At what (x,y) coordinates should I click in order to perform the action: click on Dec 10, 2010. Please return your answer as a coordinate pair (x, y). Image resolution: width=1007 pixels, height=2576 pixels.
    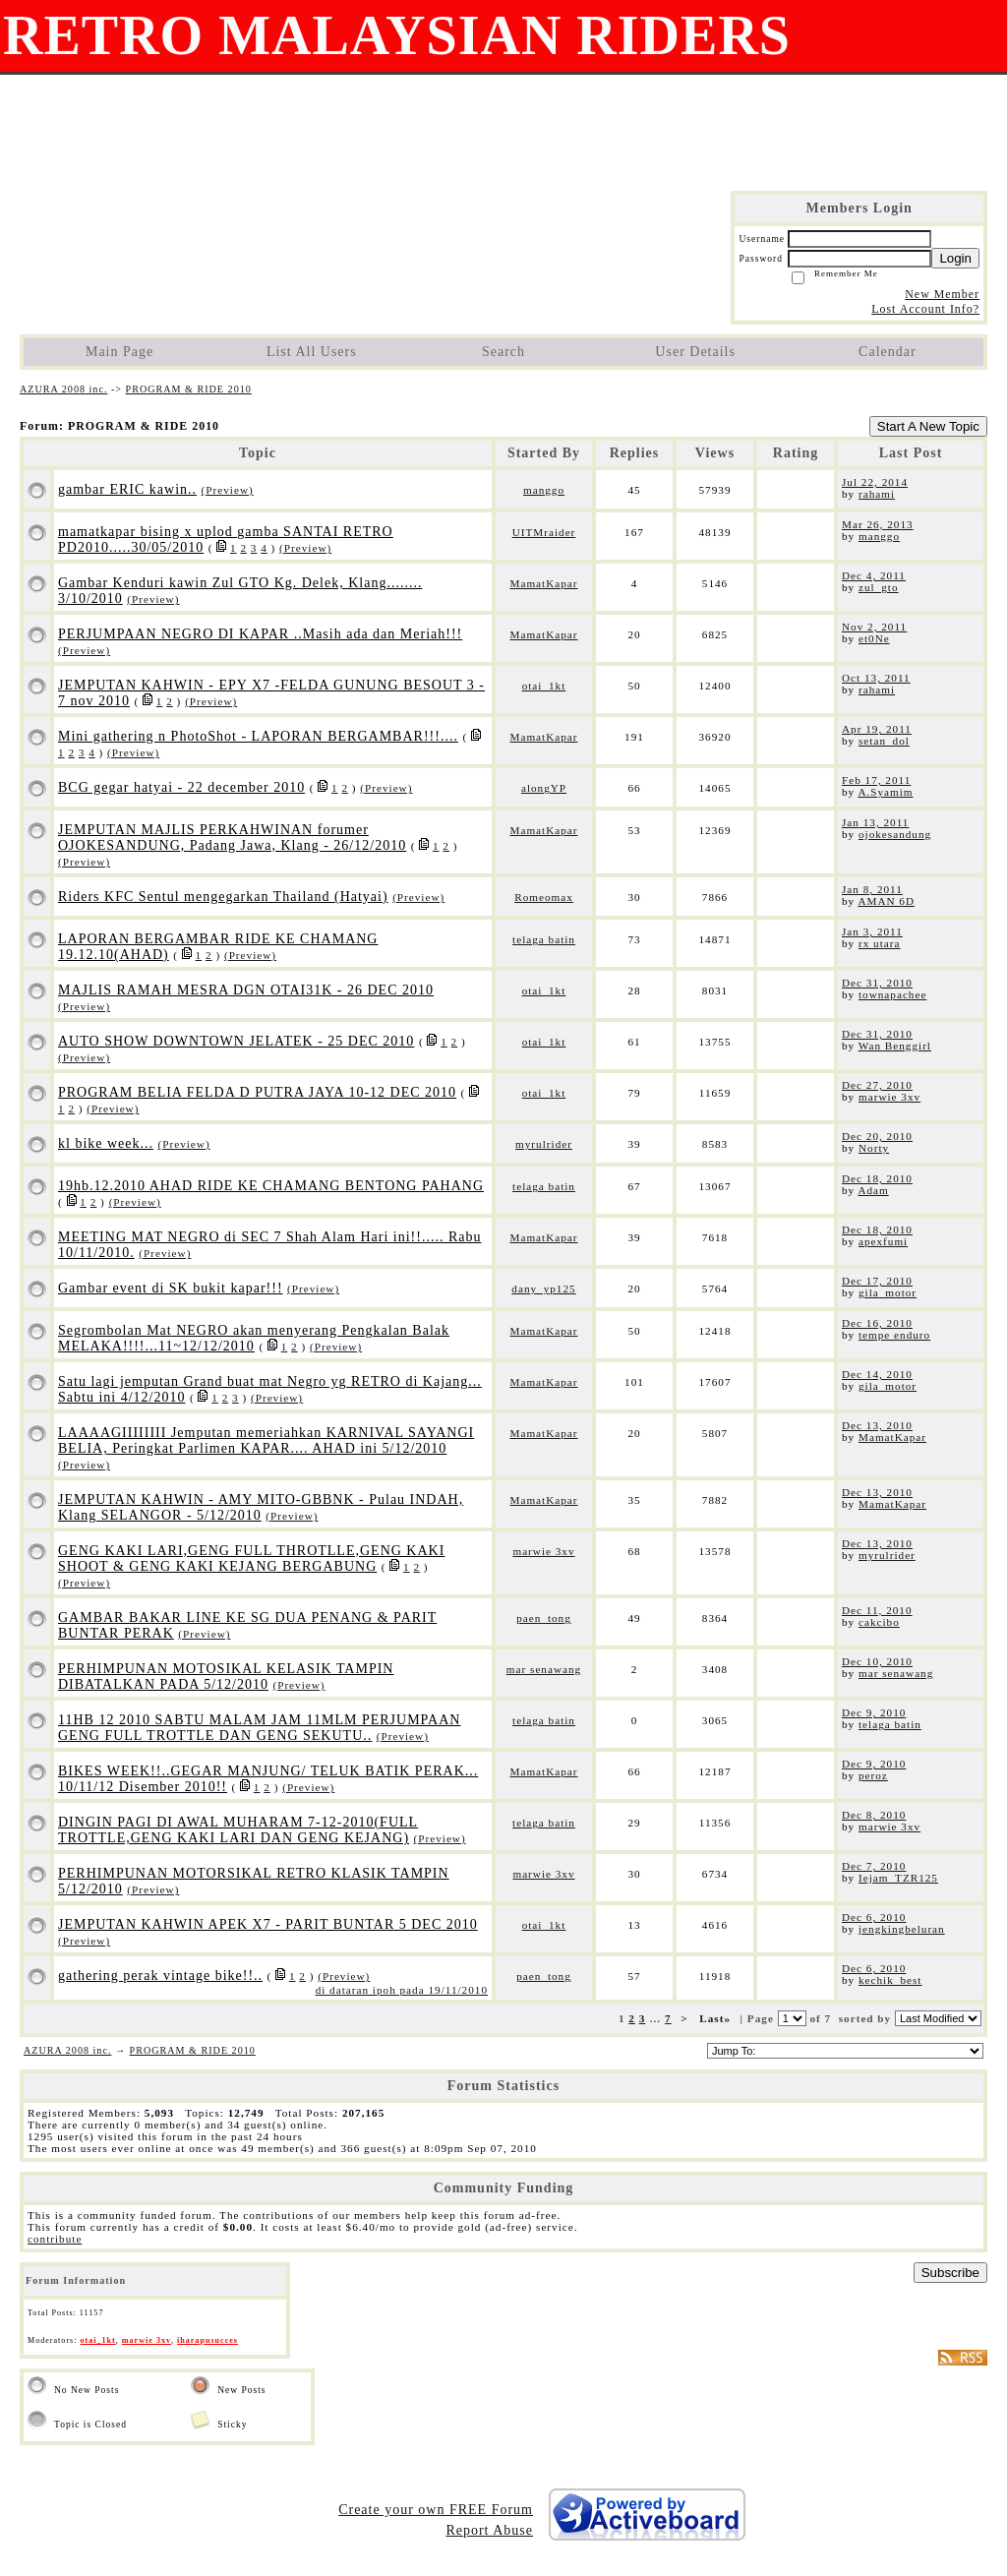
    Looking at the image, I should click on (877, 1661).